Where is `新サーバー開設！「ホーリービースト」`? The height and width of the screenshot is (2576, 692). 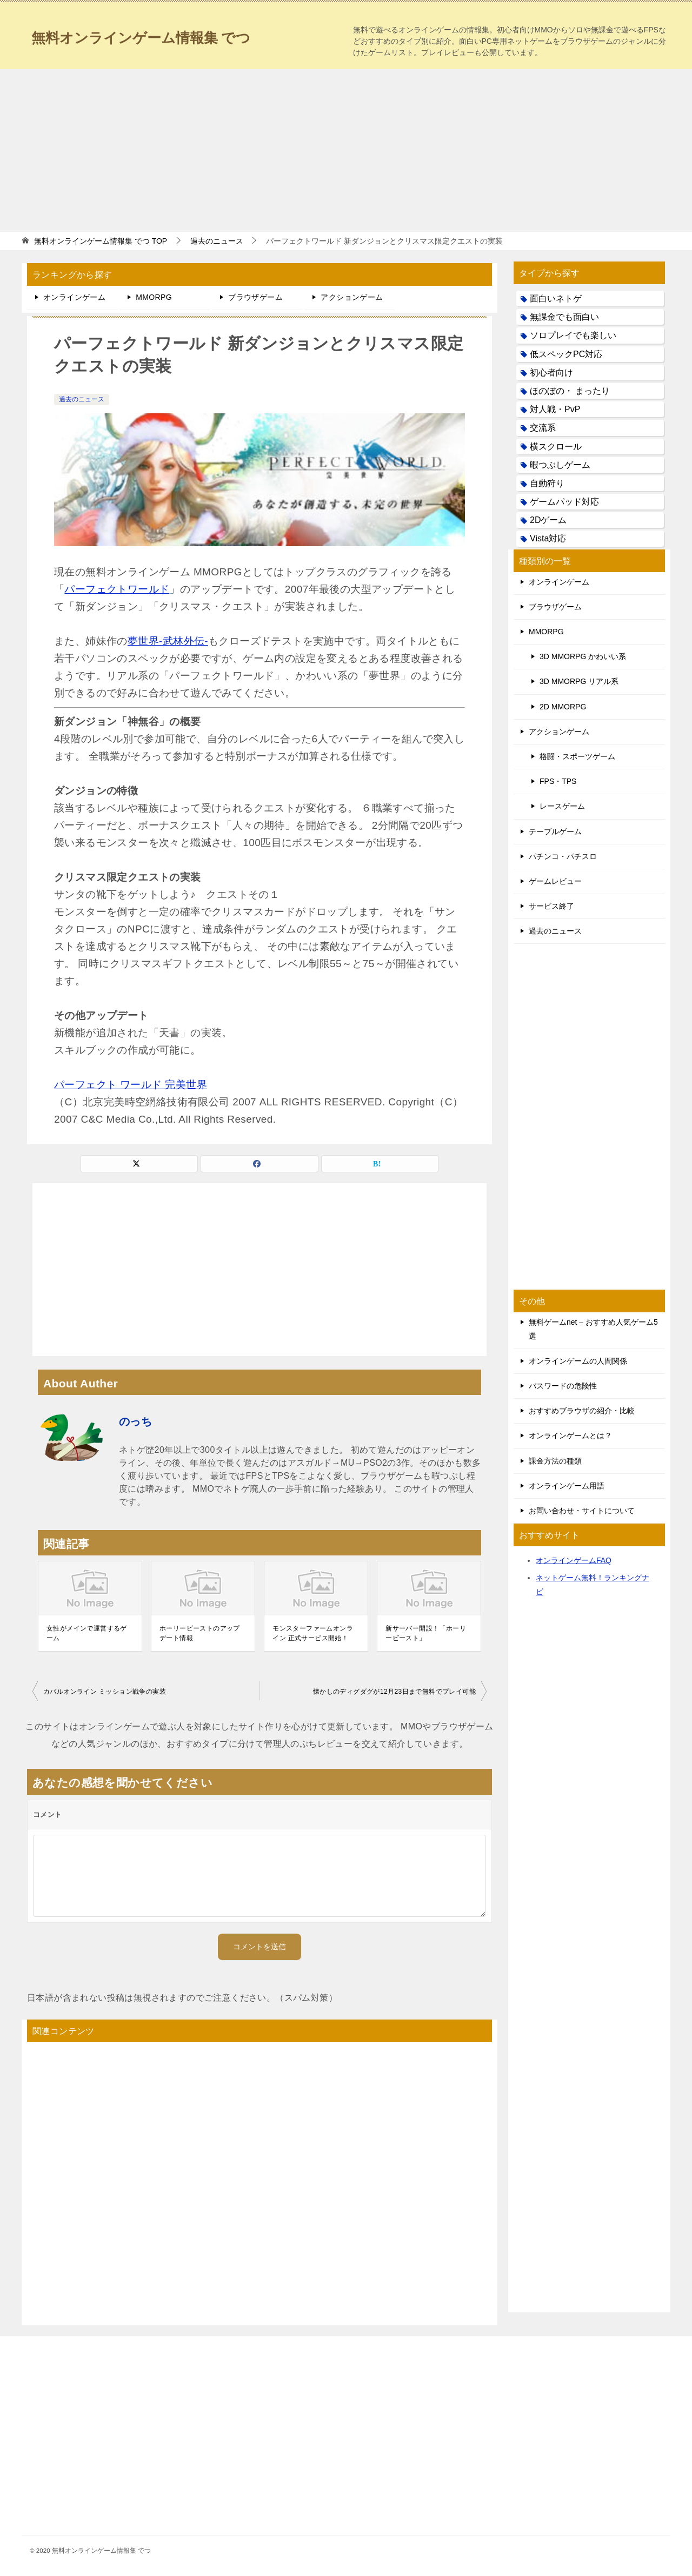 新サーバー開設！「ホーリービースト」 is located at coordinates (425, 1633).